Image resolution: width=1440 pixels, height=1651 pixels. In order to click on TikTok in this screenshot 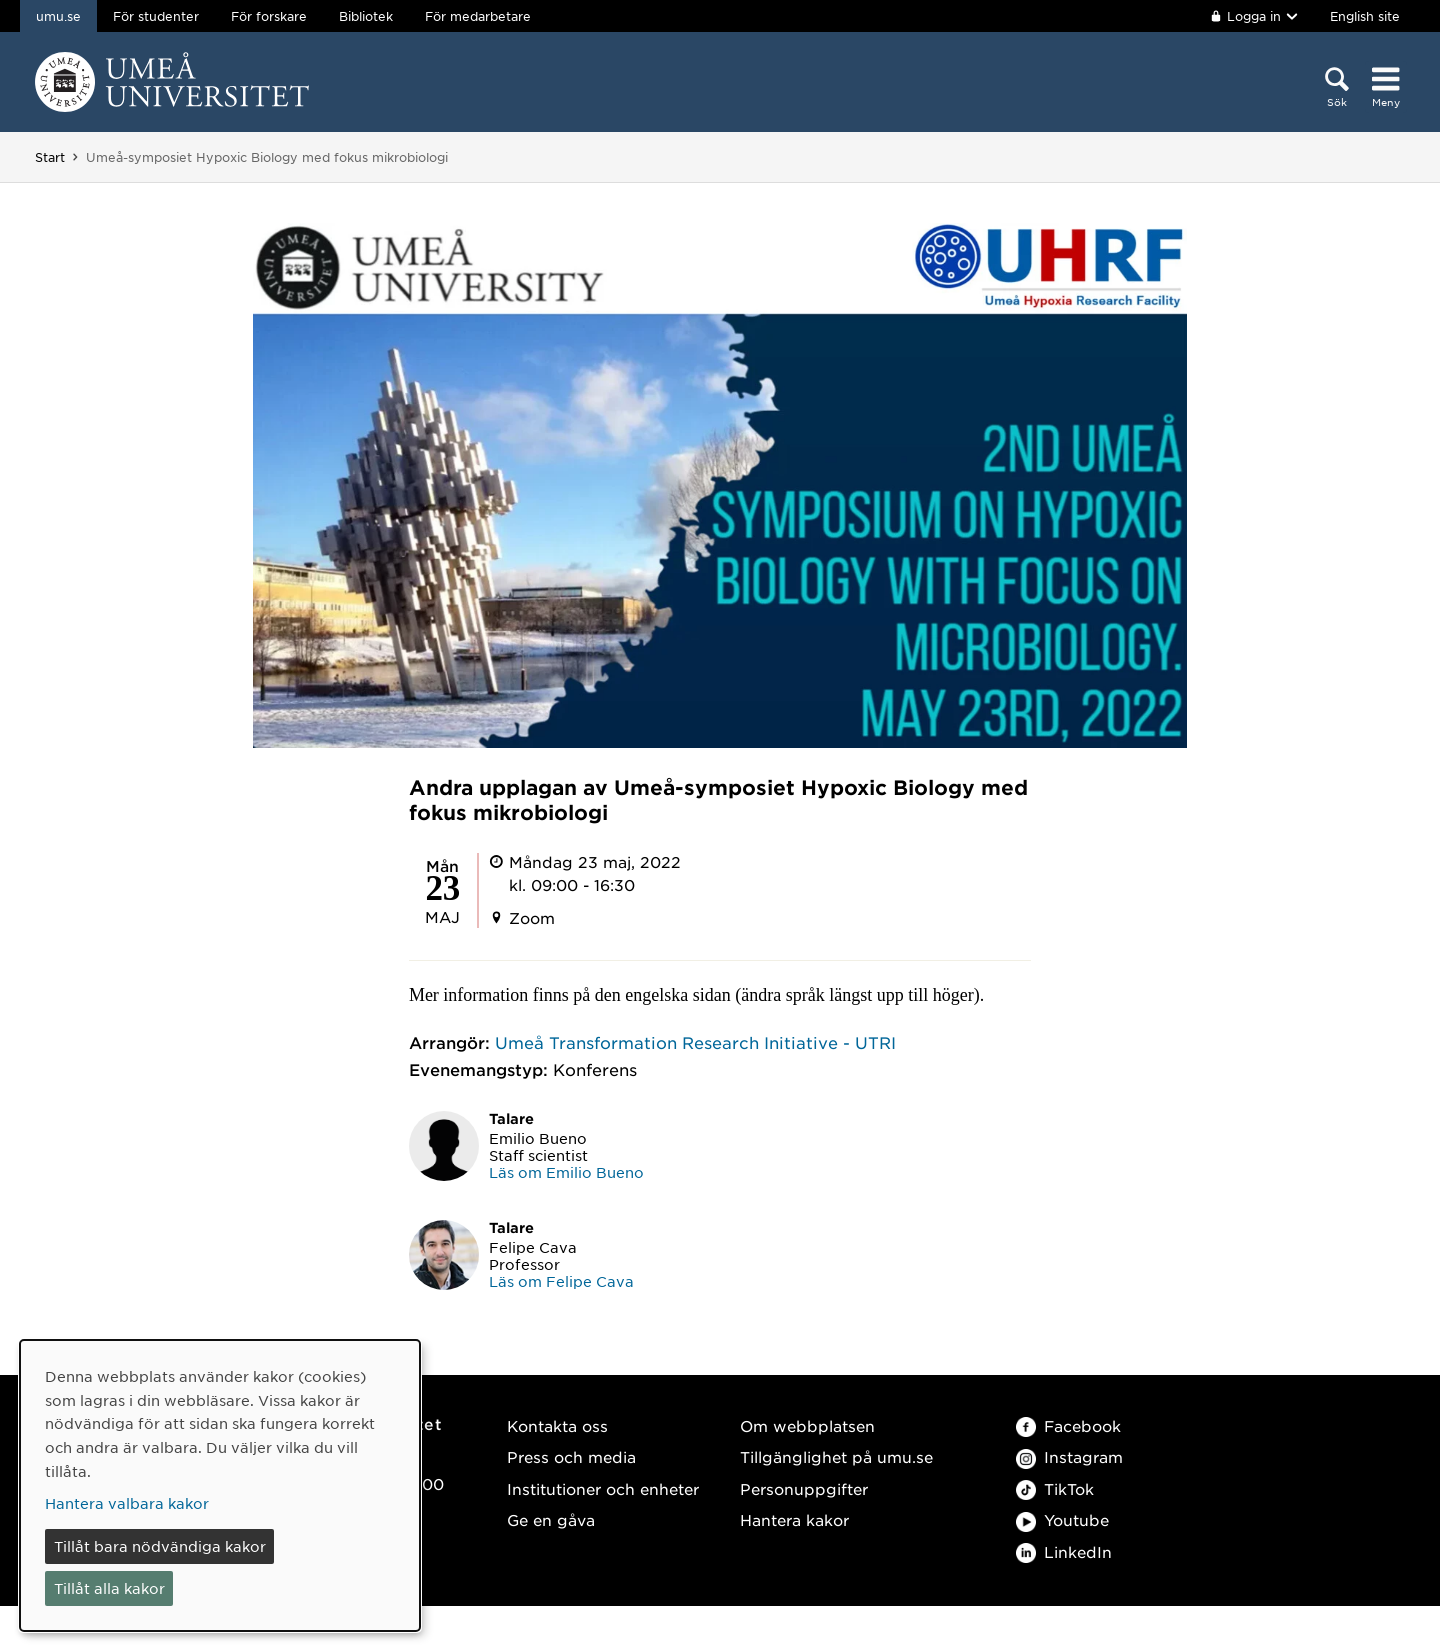, I will do `click(1055, 1488)`.